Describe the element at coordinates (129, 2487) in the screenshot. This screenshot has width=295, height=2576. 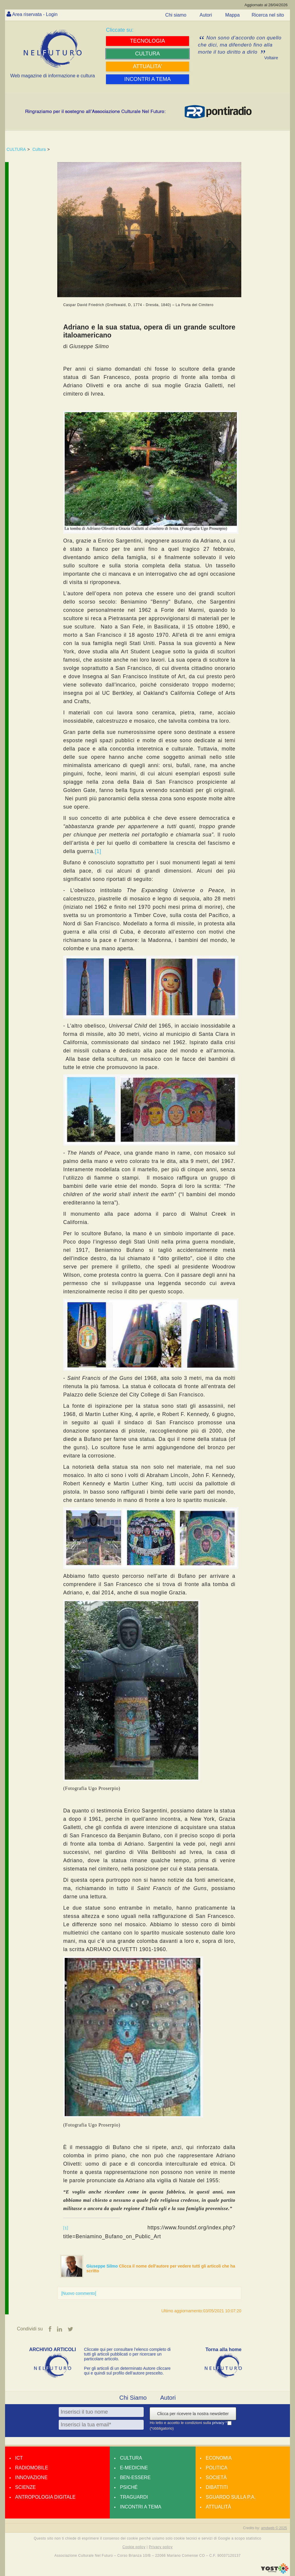
I see `Psiché` at that location.